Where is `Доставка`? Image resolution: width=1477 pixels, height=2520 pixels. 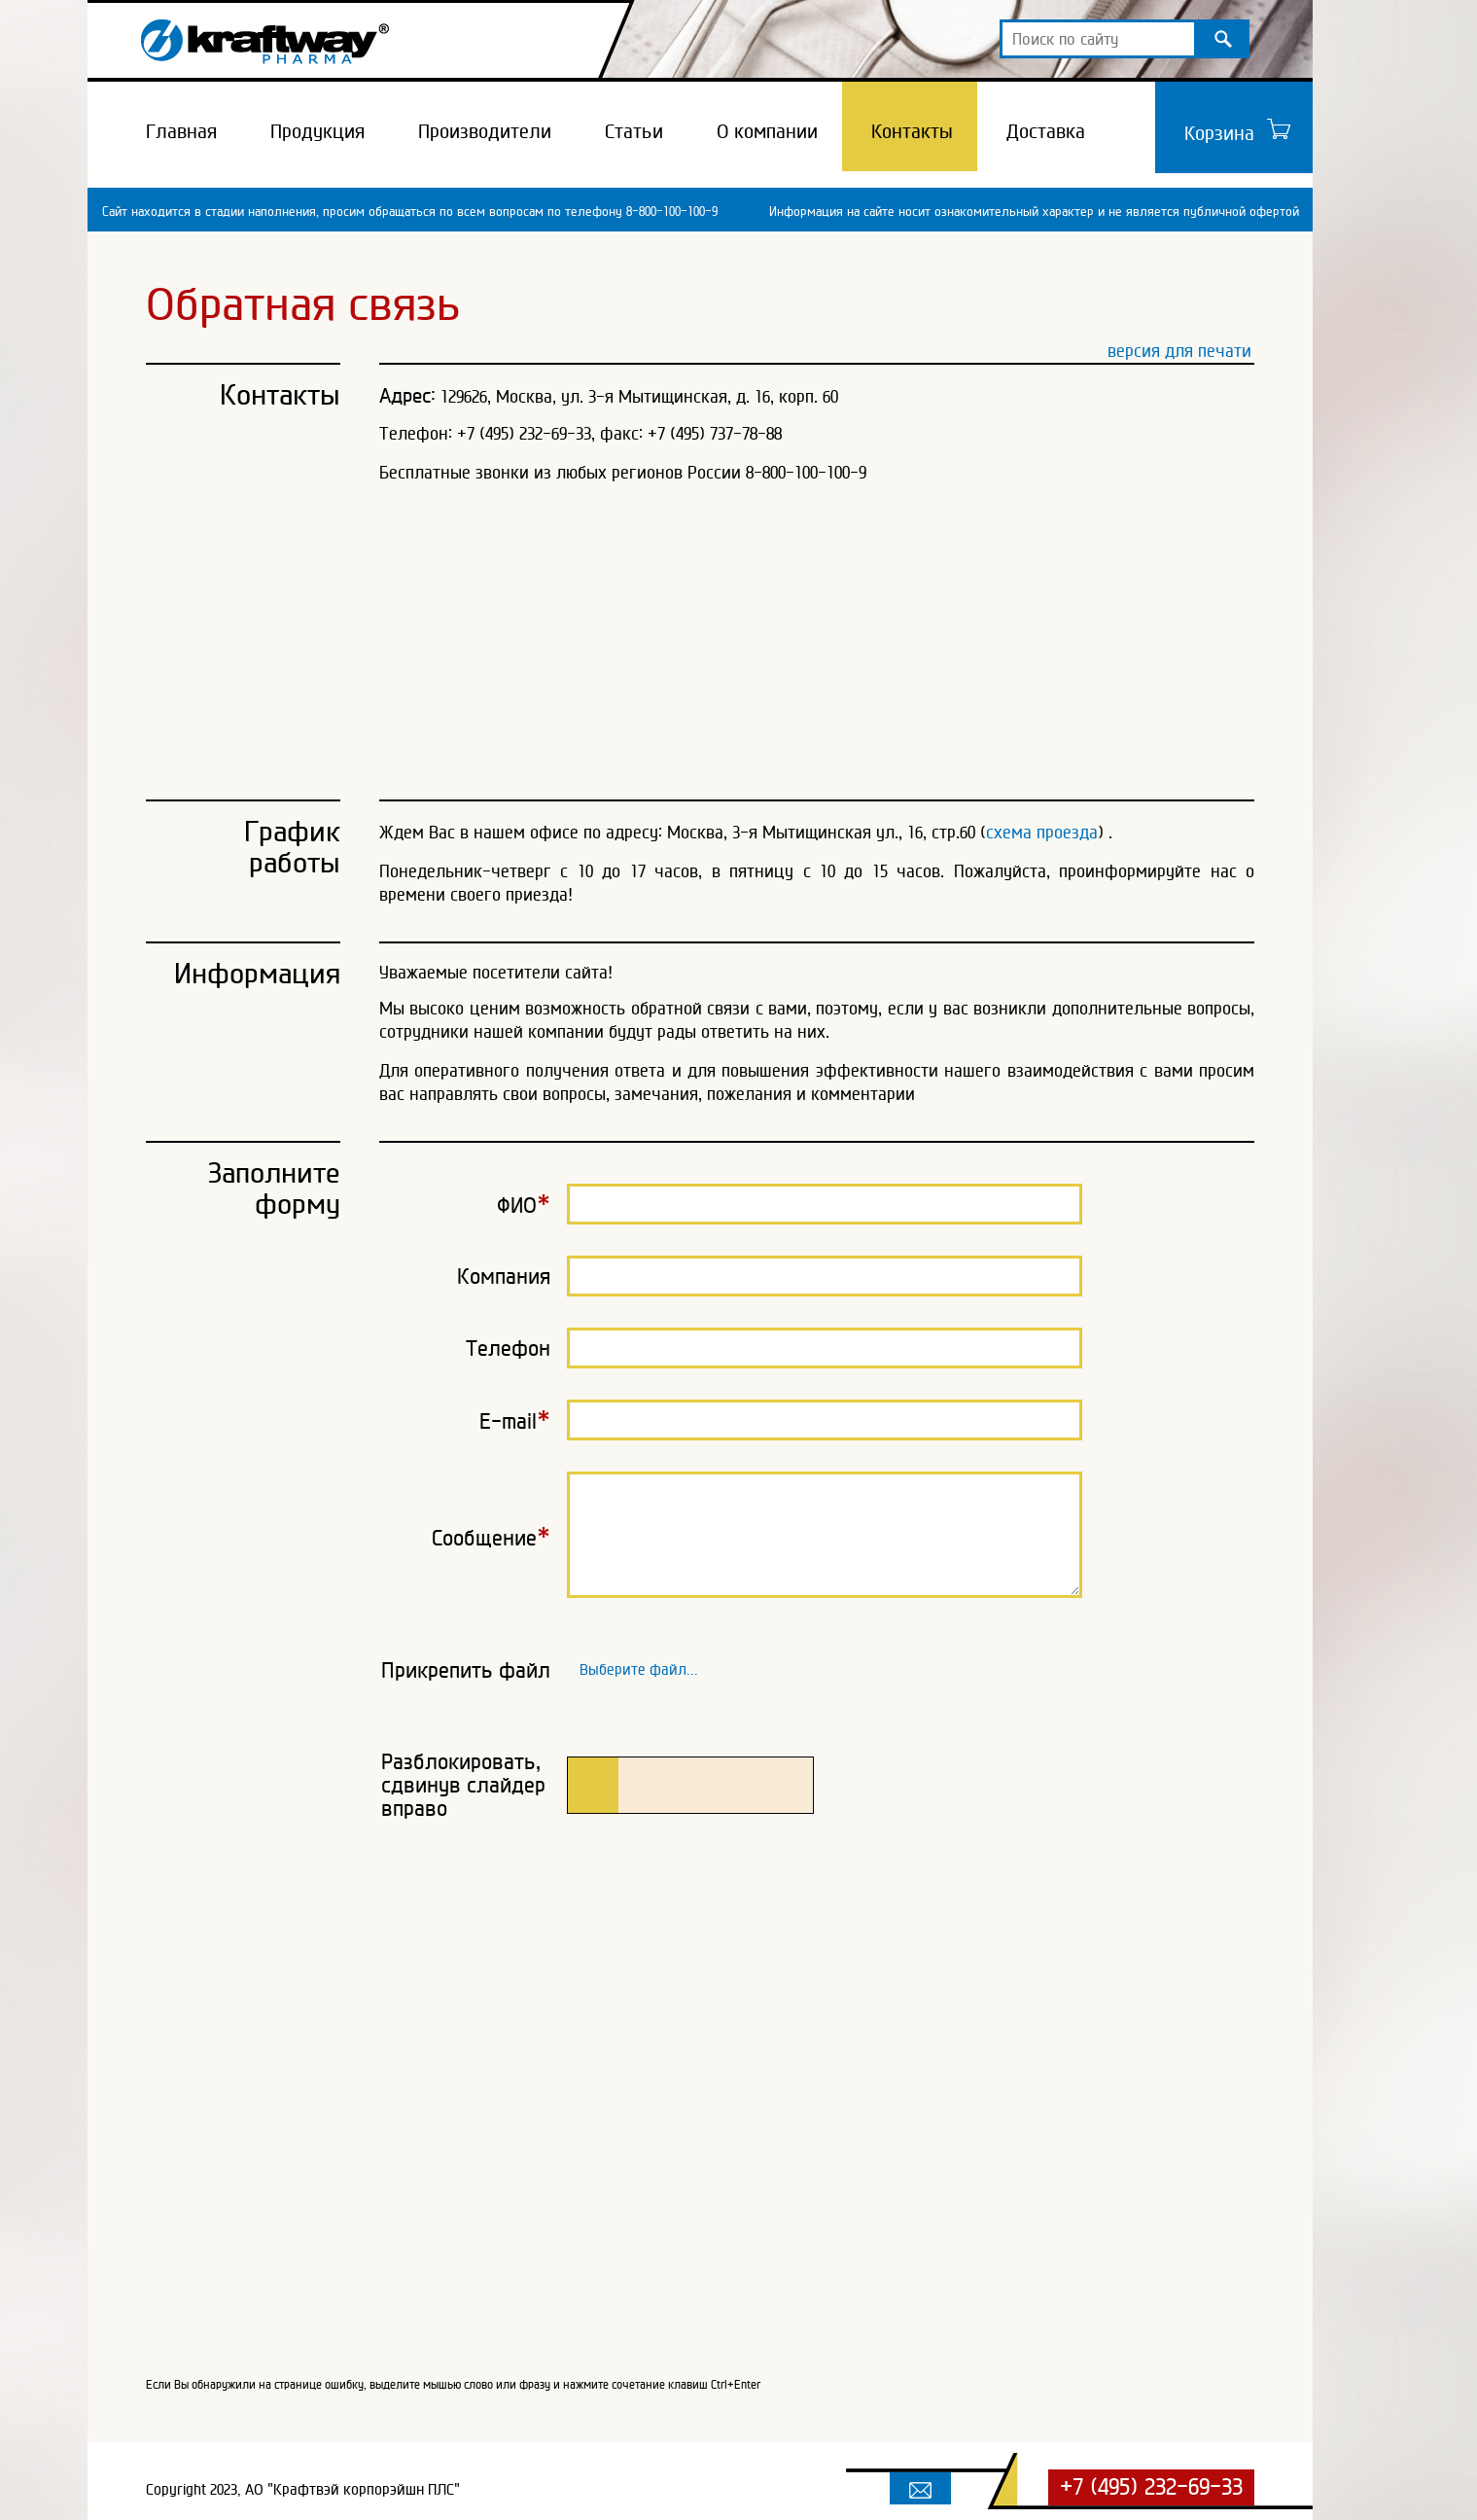
Доставка is located at coordinates (1045, 131).